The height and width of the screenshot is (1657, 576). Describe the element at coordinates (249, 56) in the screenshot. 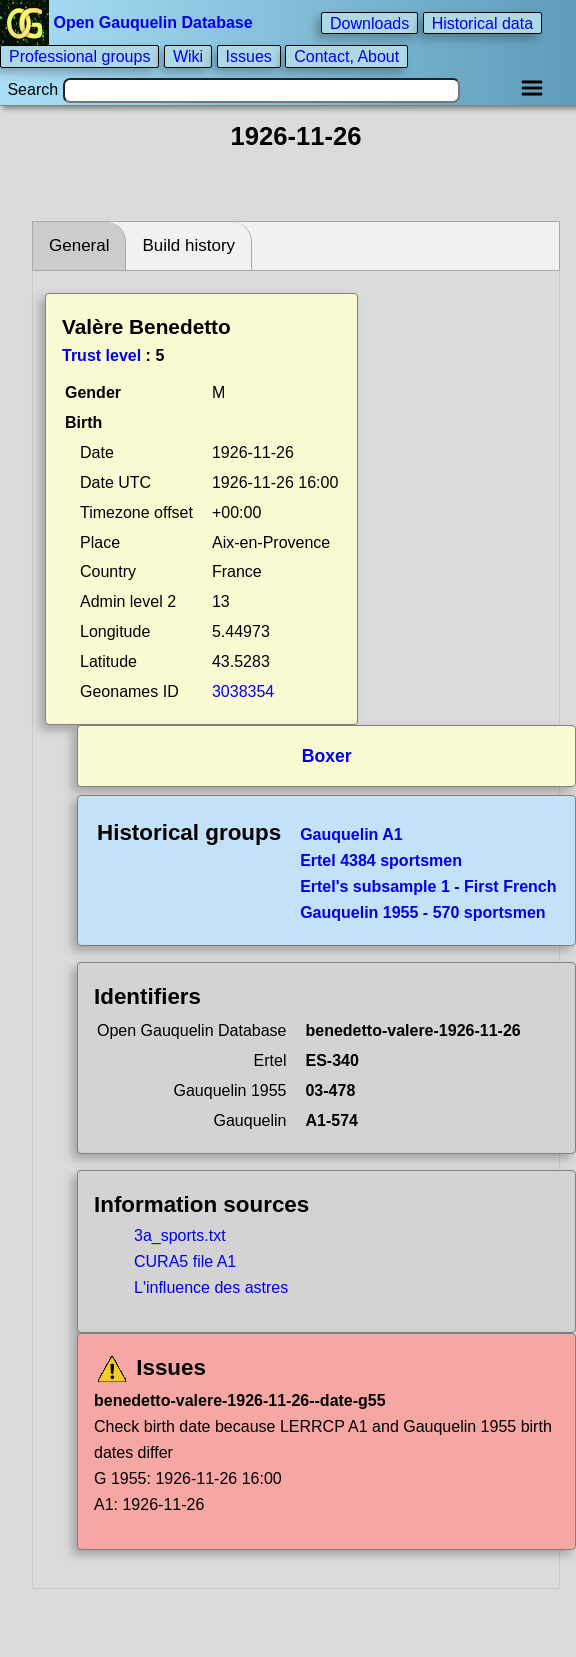

I see `Issues` at that location.